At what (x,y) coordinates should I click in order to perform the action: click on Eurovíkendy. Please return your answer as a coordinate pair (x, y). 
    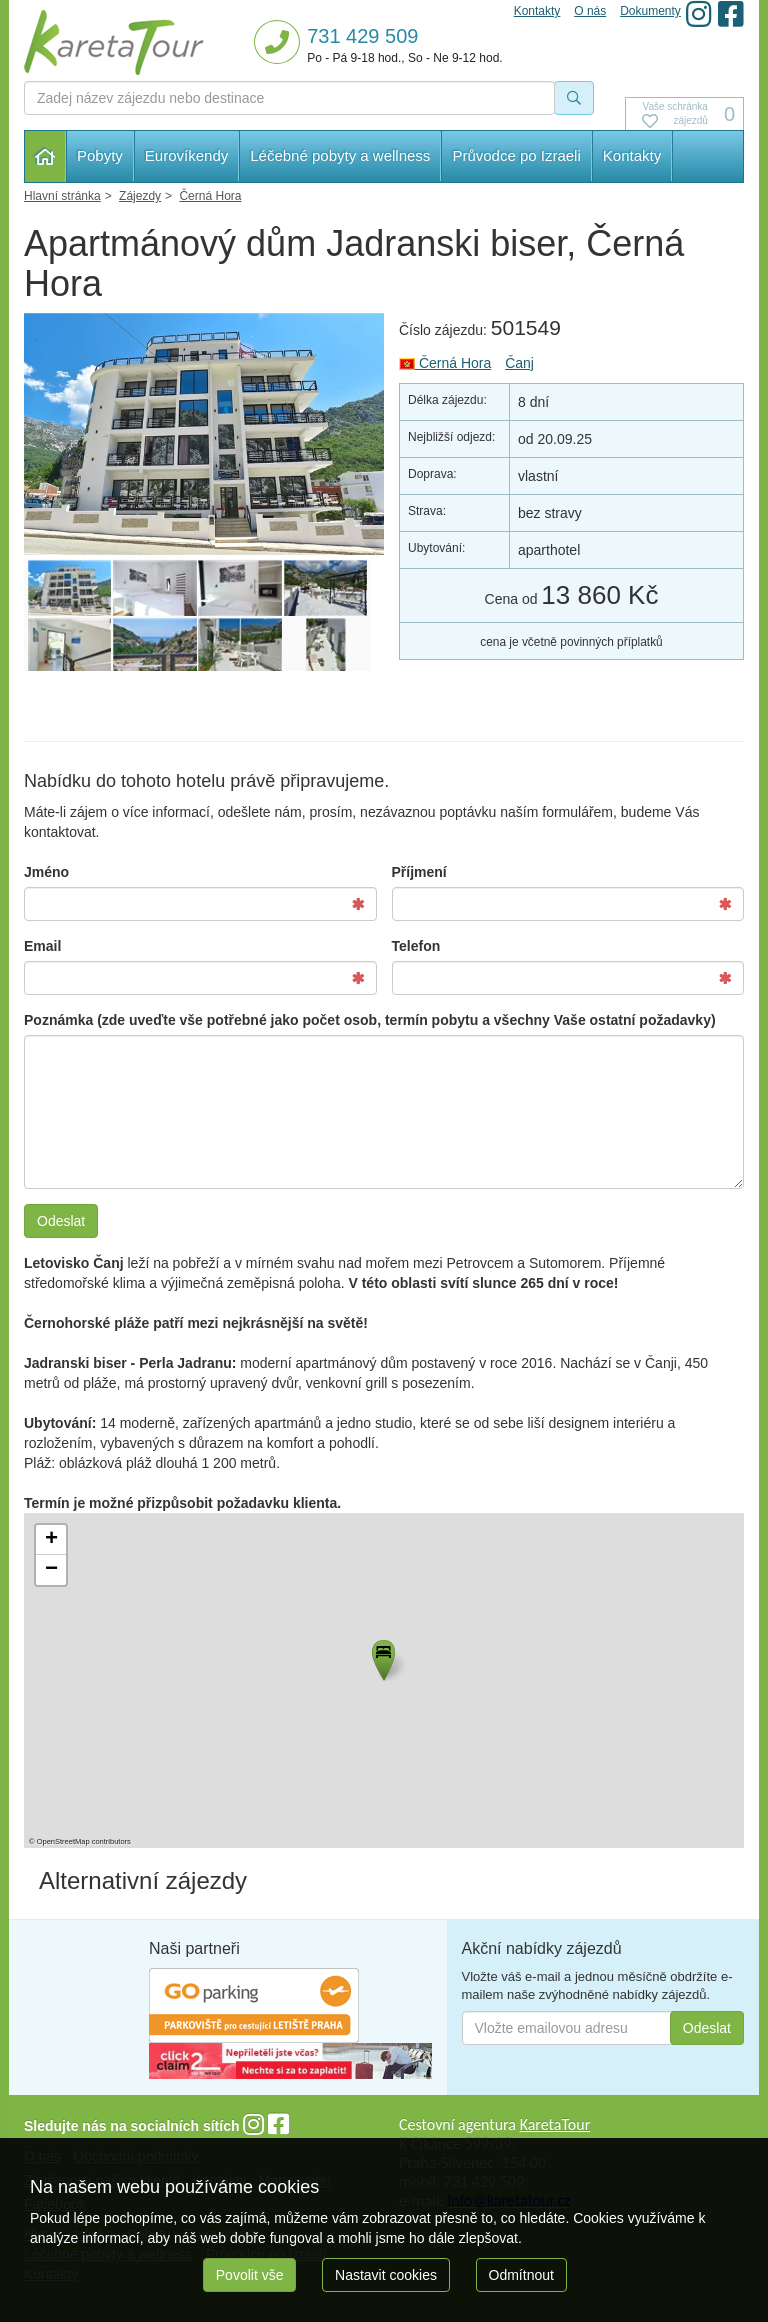
    Looking at the image, I should click on (186, 155).